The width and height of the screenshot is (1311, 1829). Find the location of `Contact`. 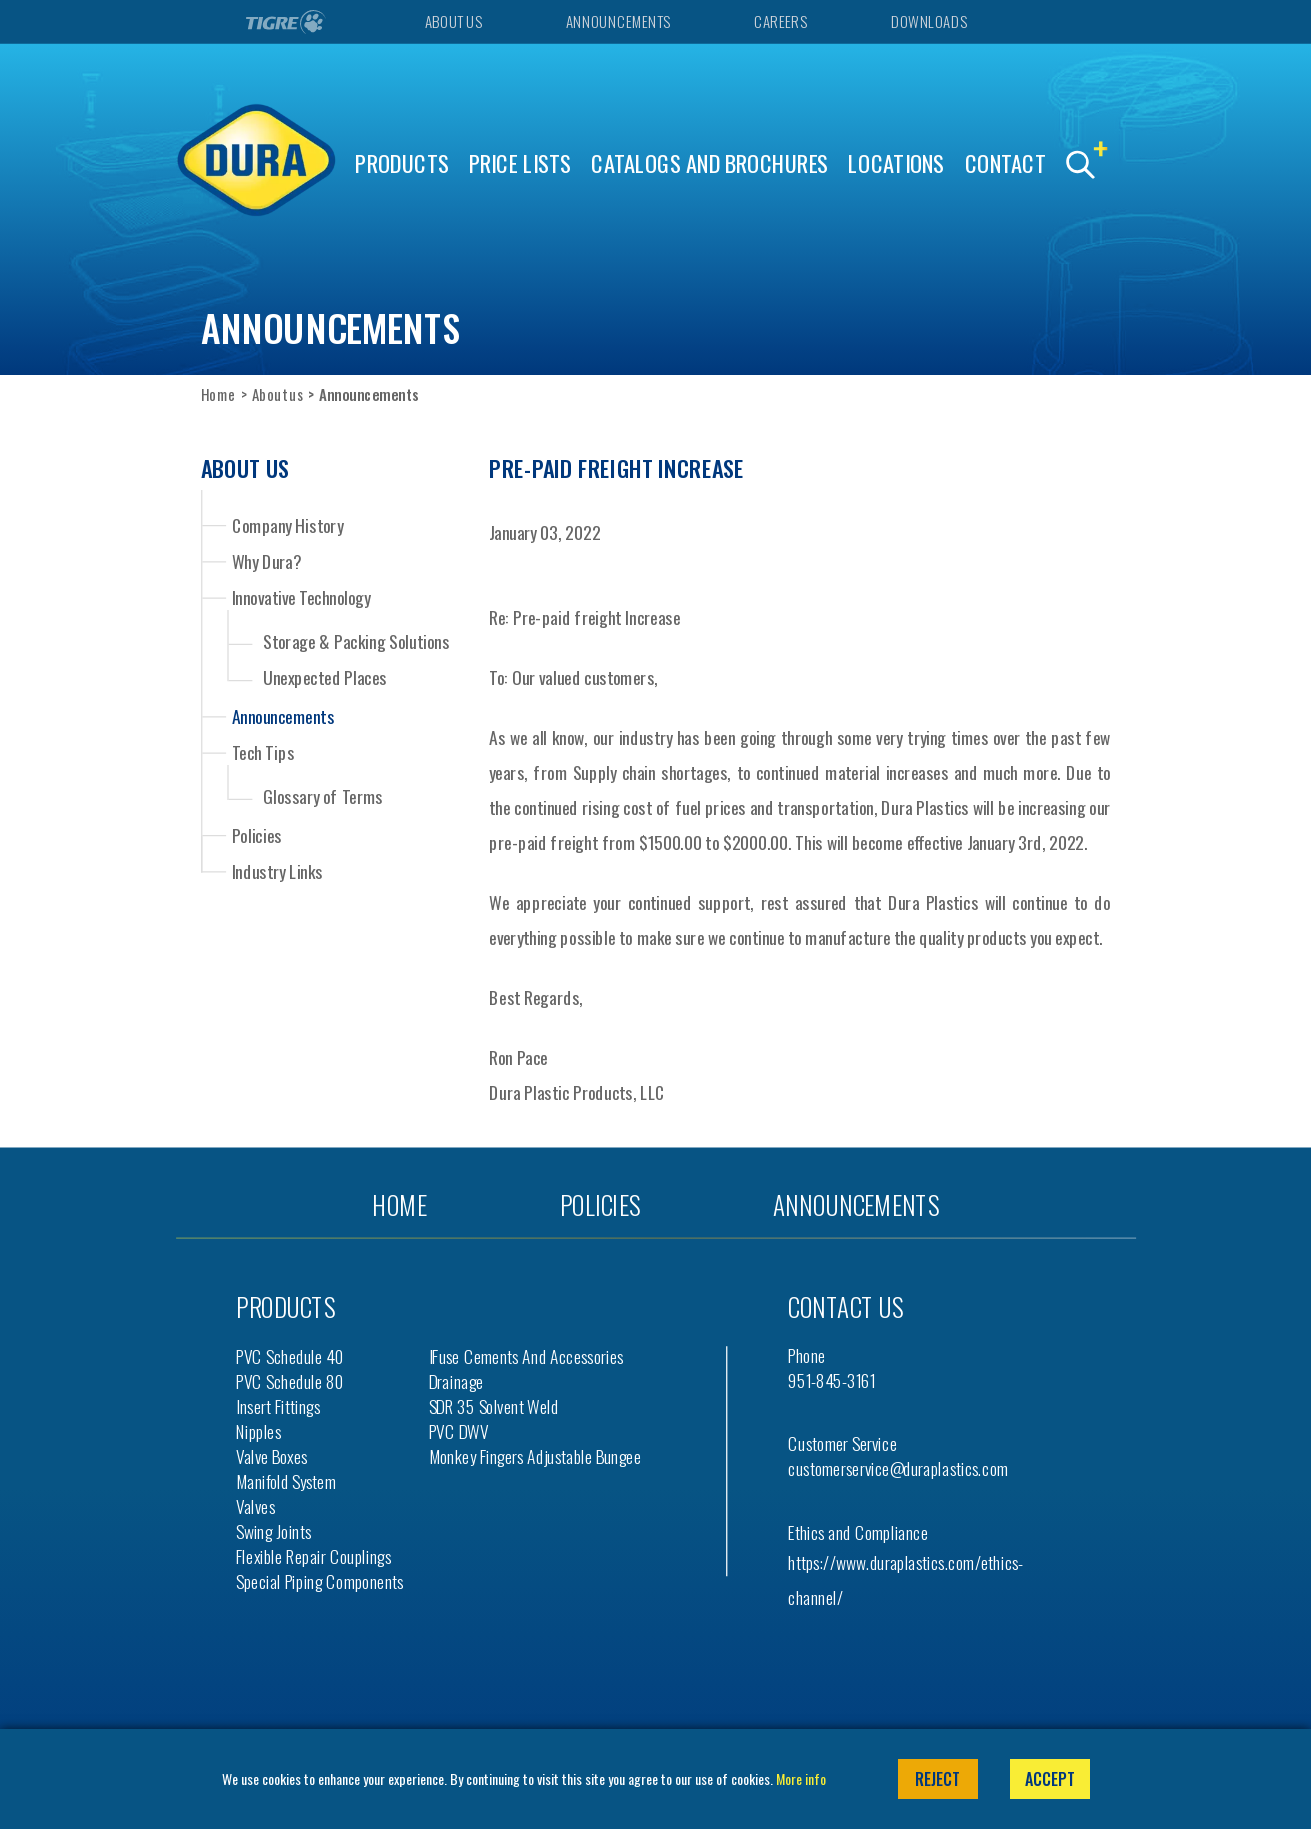

Contact is located at coordinates (1005, 163).